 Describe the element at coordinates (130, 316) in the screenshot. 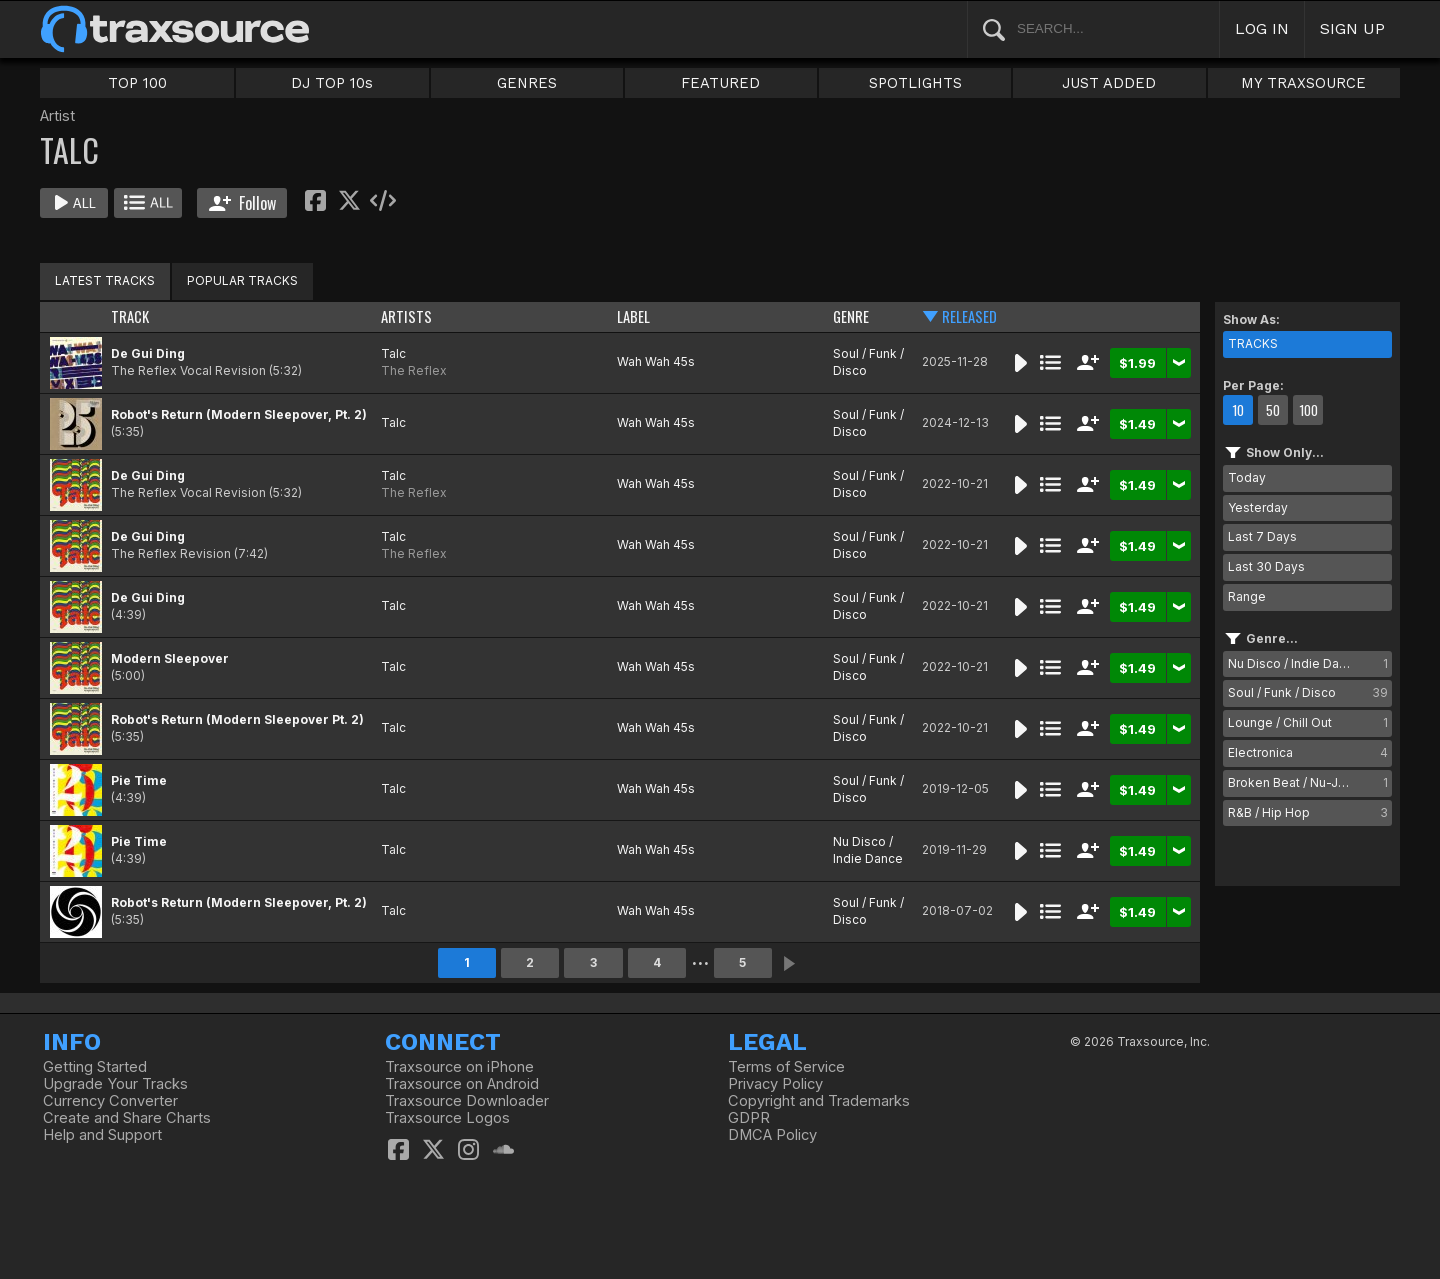

I see `TRACK` at that location.